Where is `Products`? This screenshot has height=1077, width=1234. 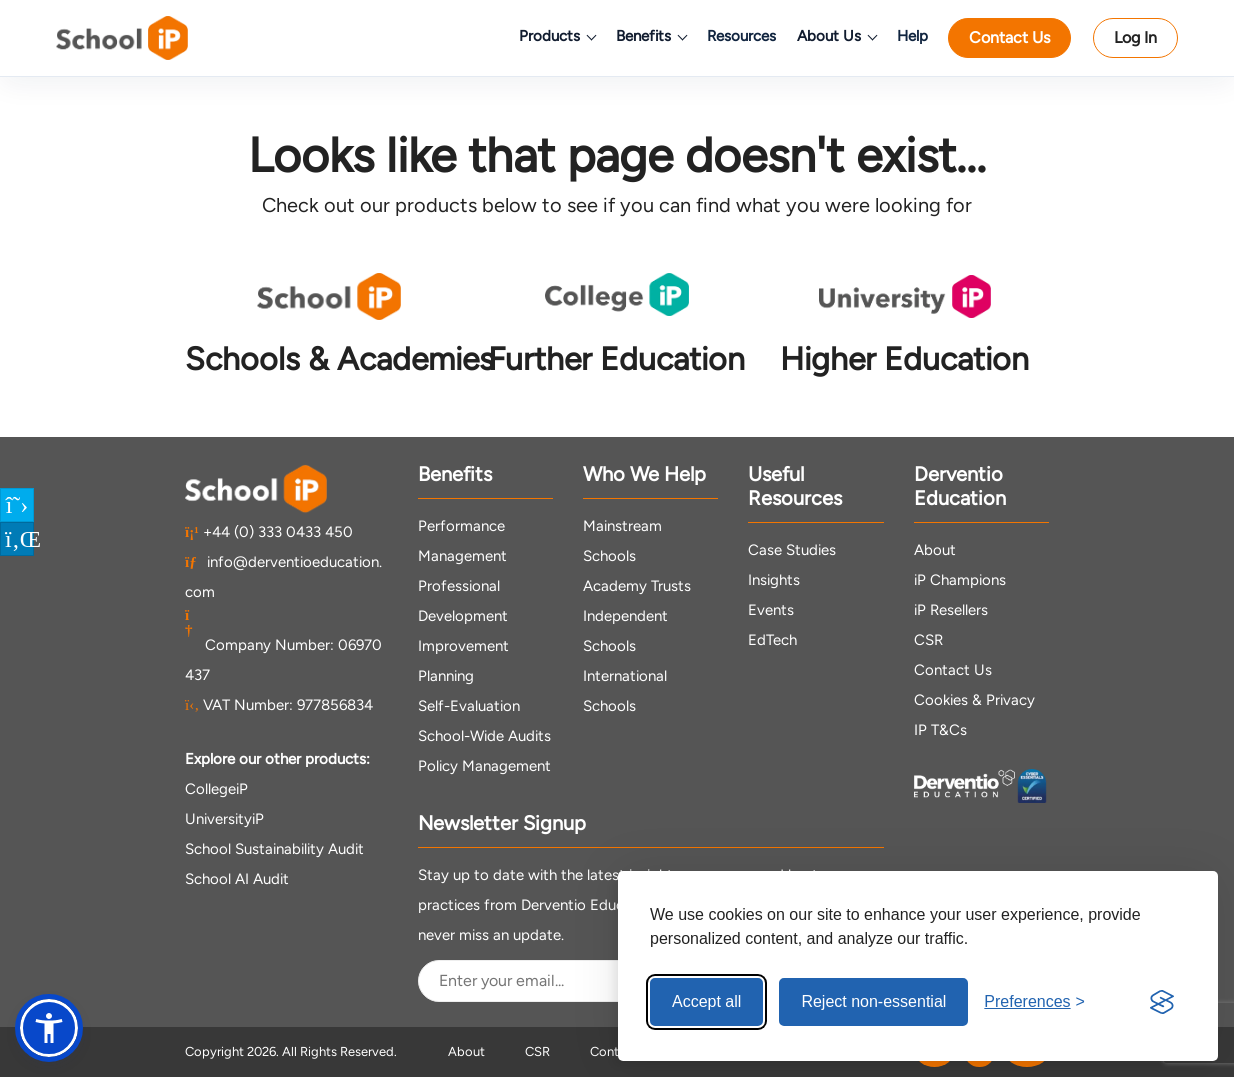 Products is located at coordinates (557, 36).